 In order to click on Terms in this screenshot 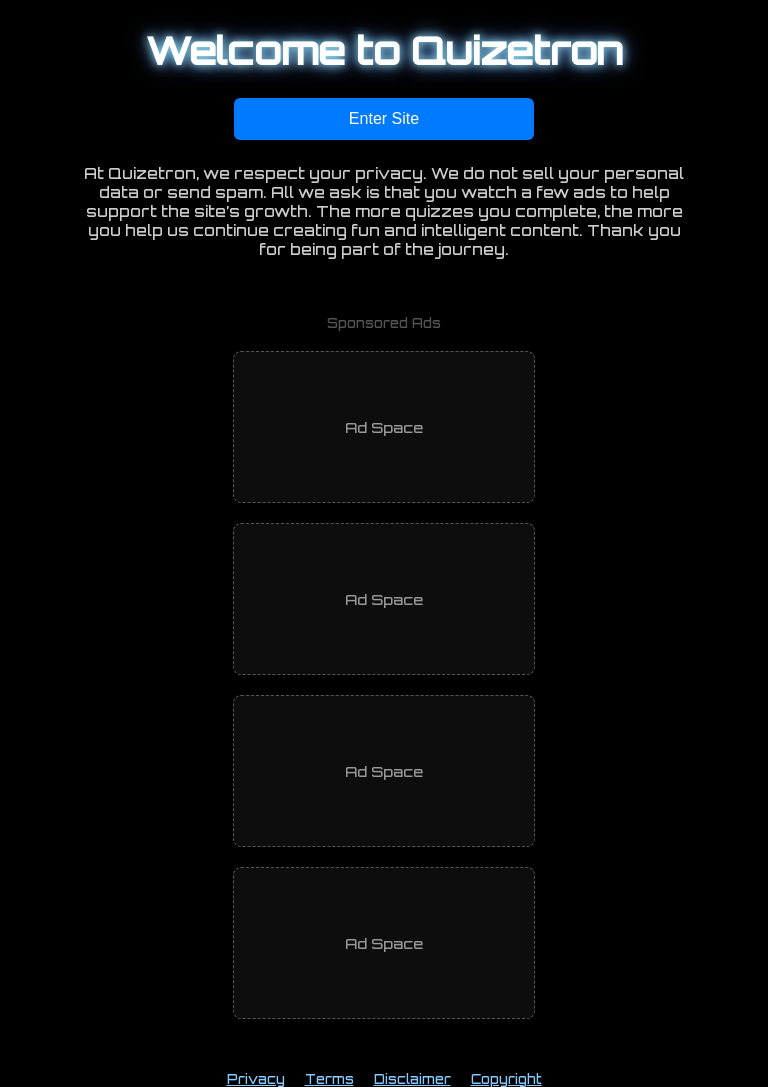, I will do `click(329, 1079)`.